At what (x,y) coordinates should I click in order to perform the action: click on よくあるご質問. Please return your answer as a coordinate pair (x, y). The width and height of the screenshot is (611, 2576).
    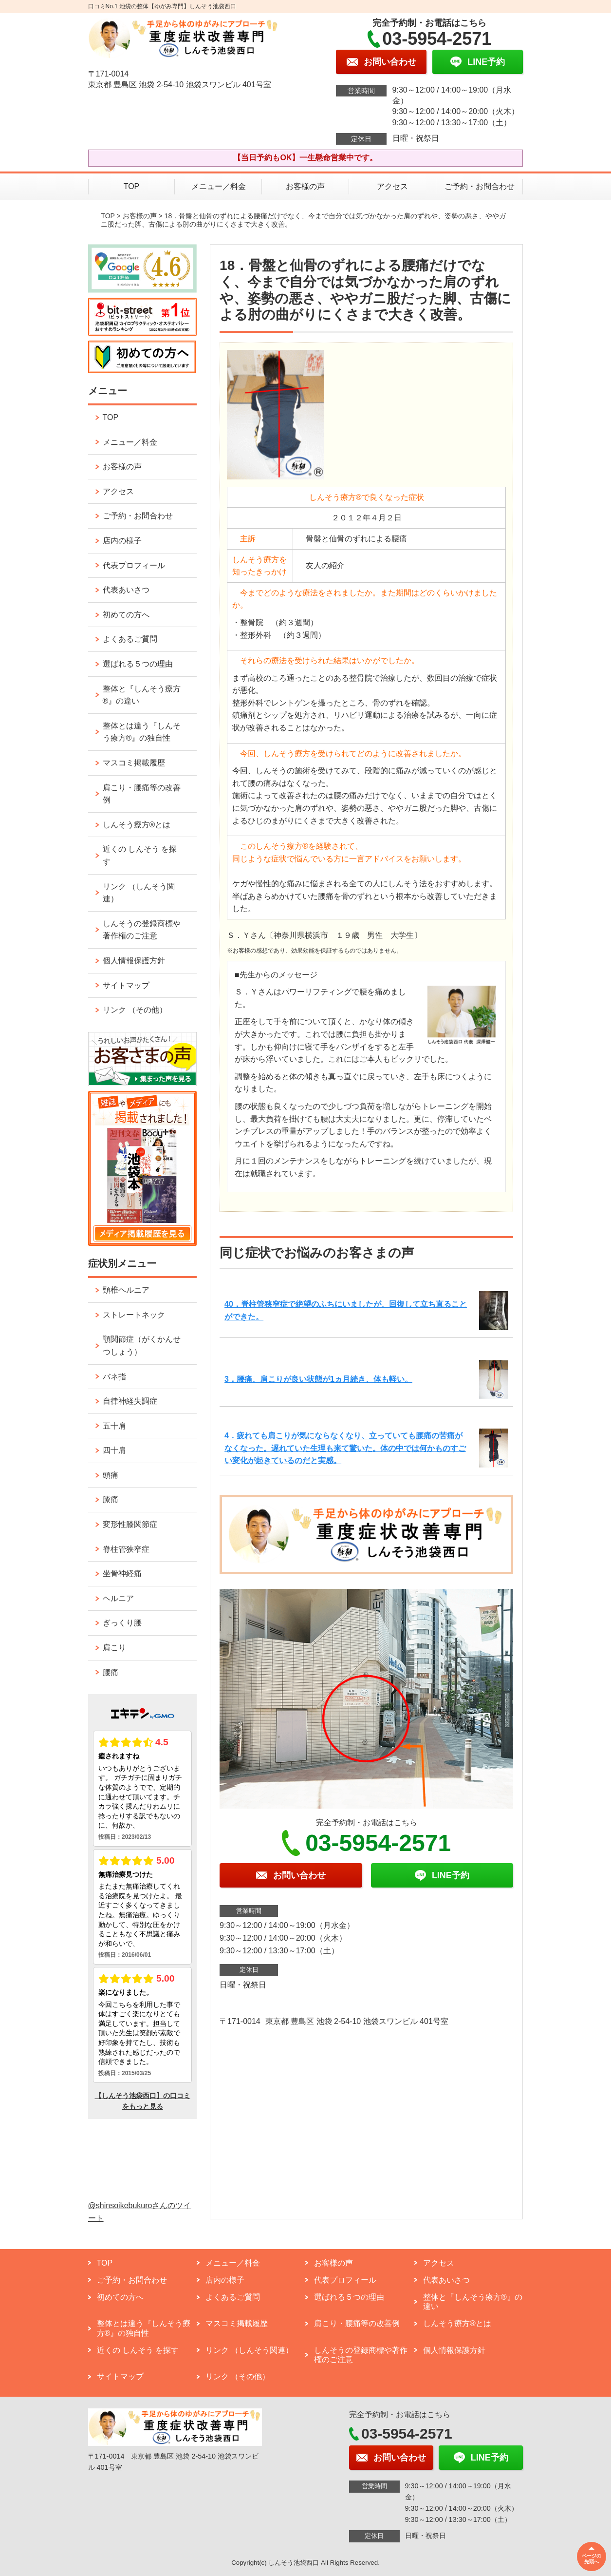
    Looking at the image, I should click on (130, 639).